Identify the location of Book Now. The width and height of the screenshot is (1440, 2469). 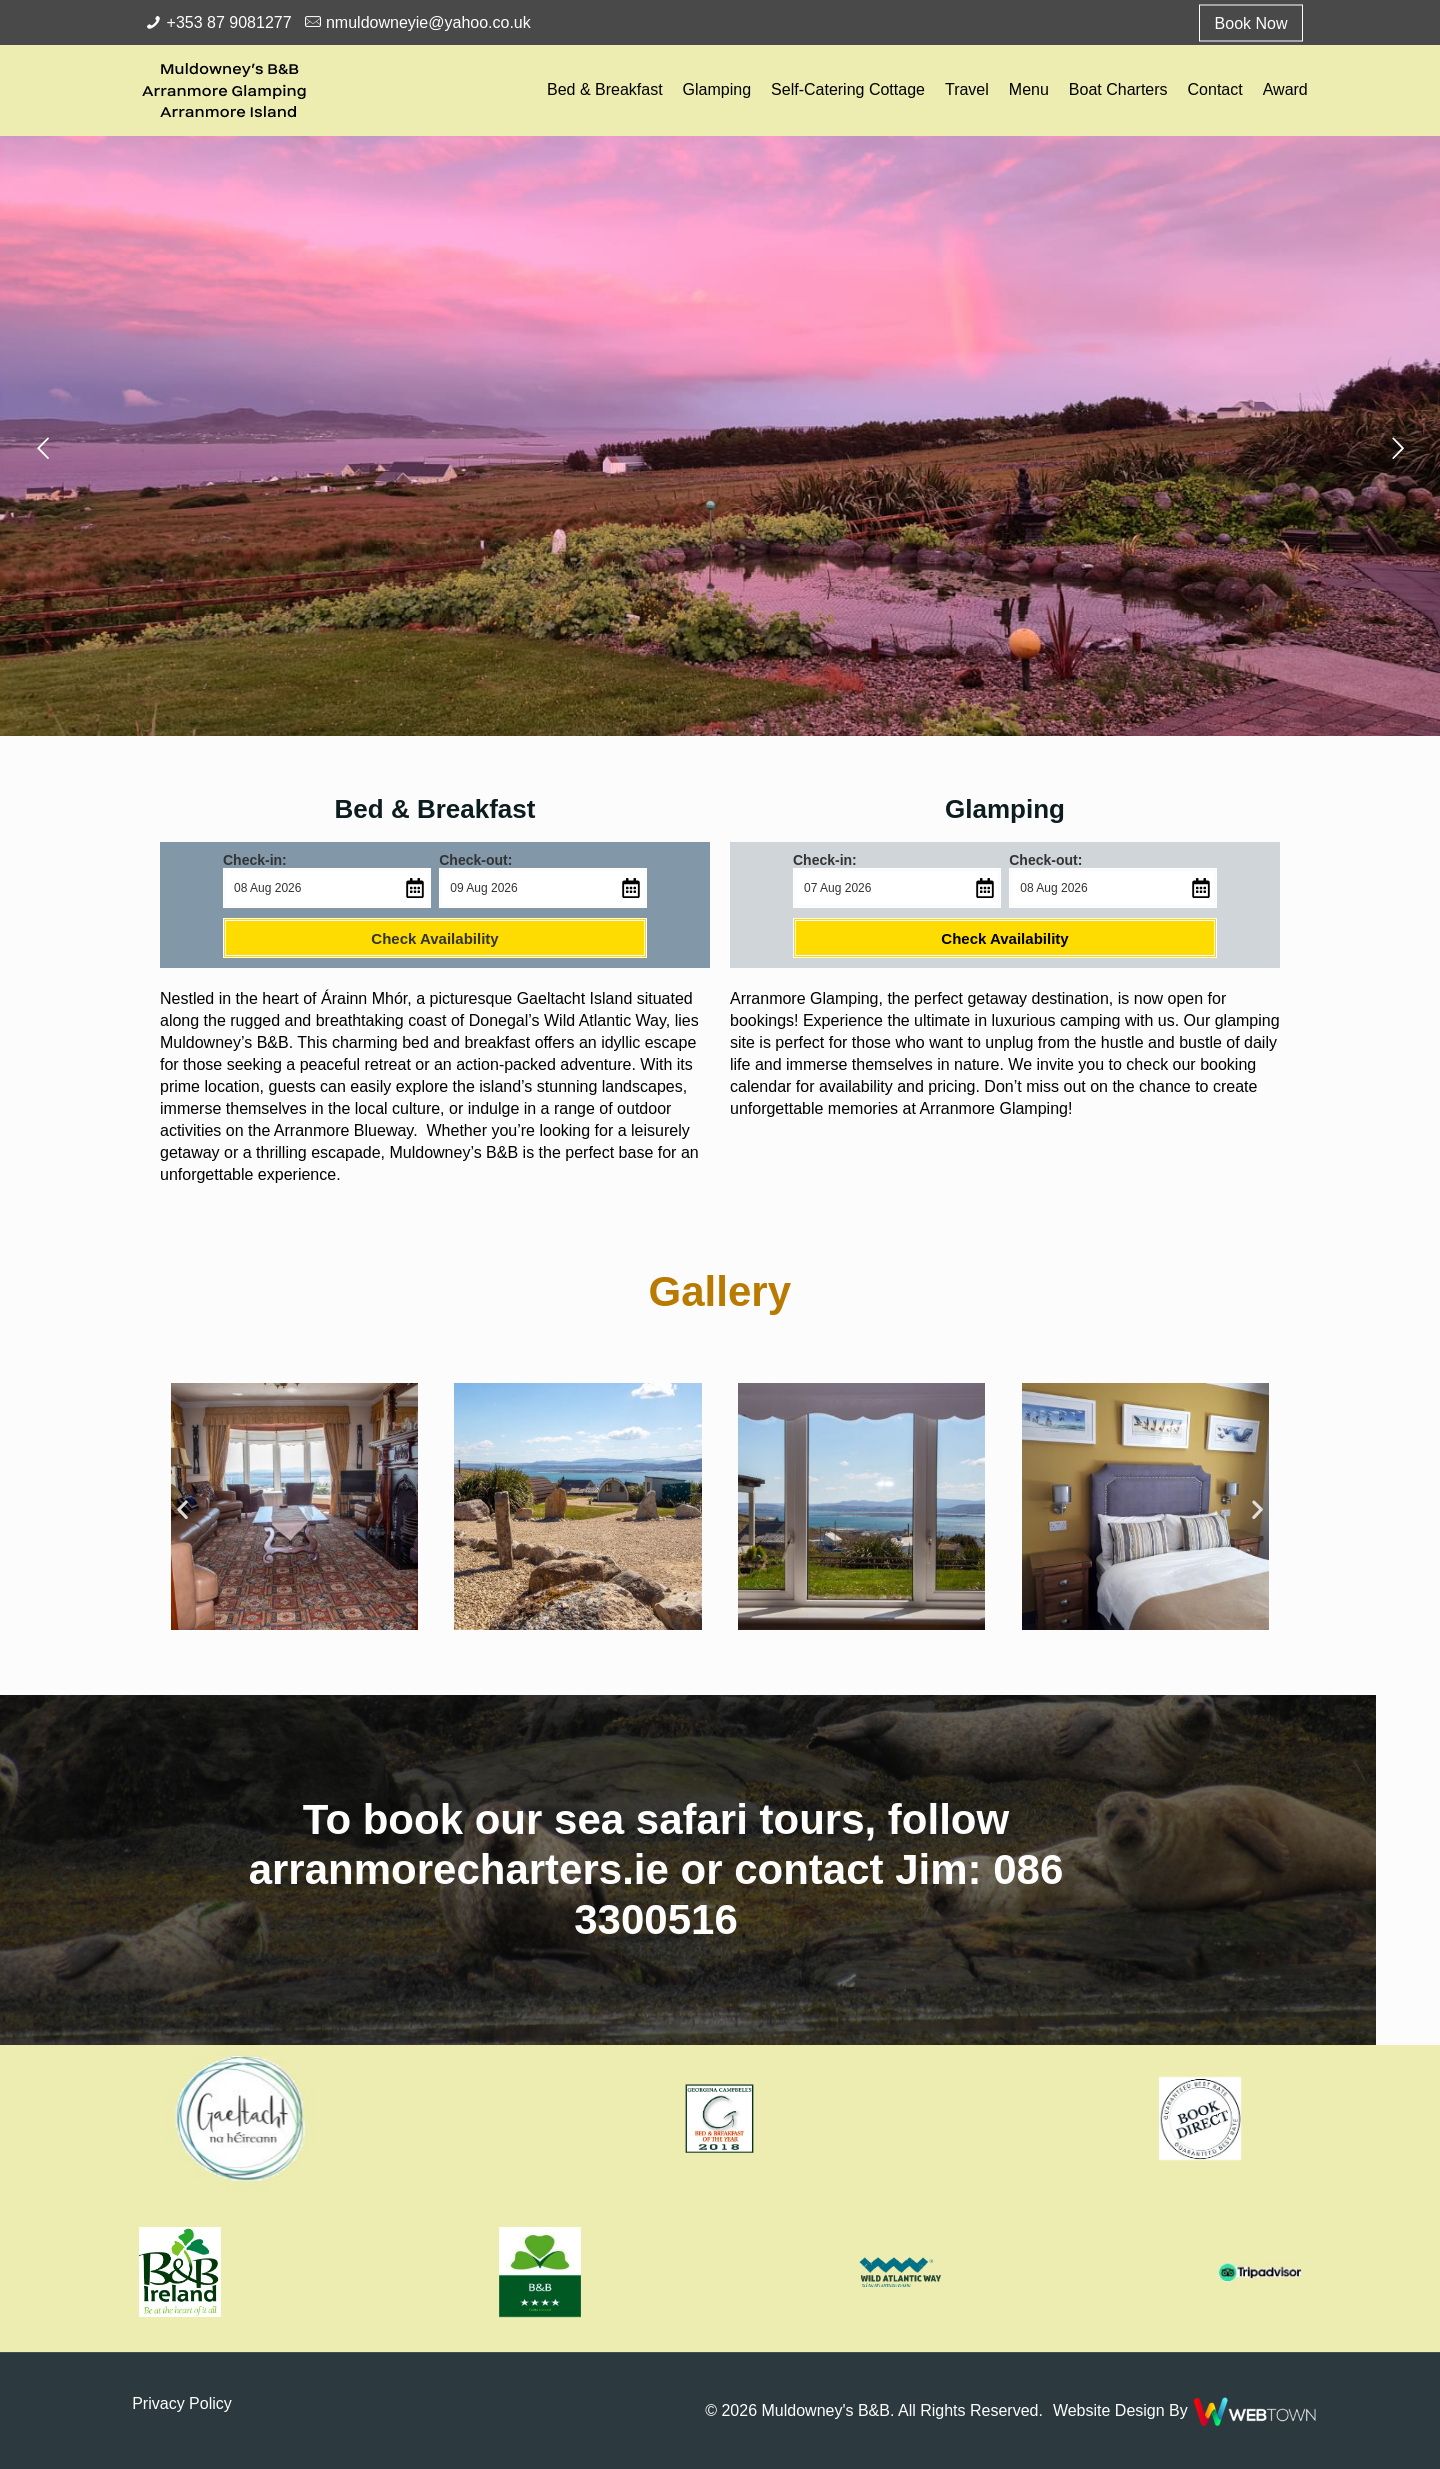
(1251, 22).